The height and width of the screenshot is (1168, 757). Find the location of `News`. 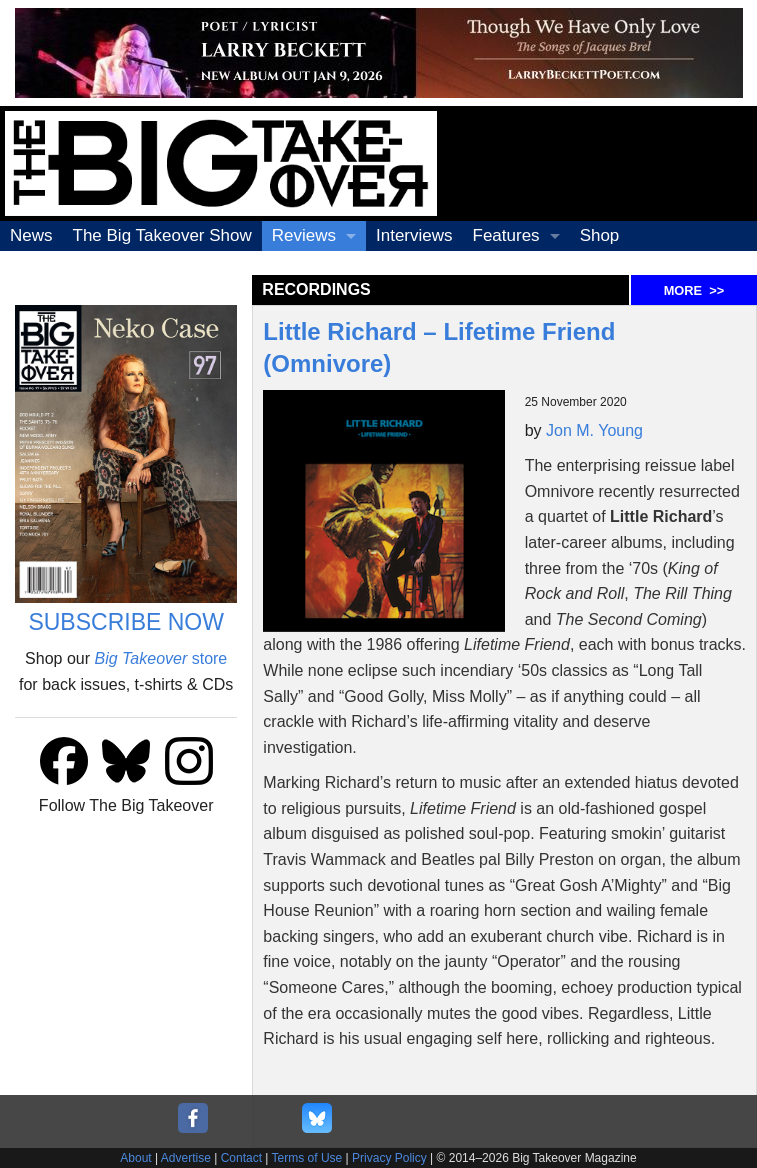

News is located at coordinates (31, 235).